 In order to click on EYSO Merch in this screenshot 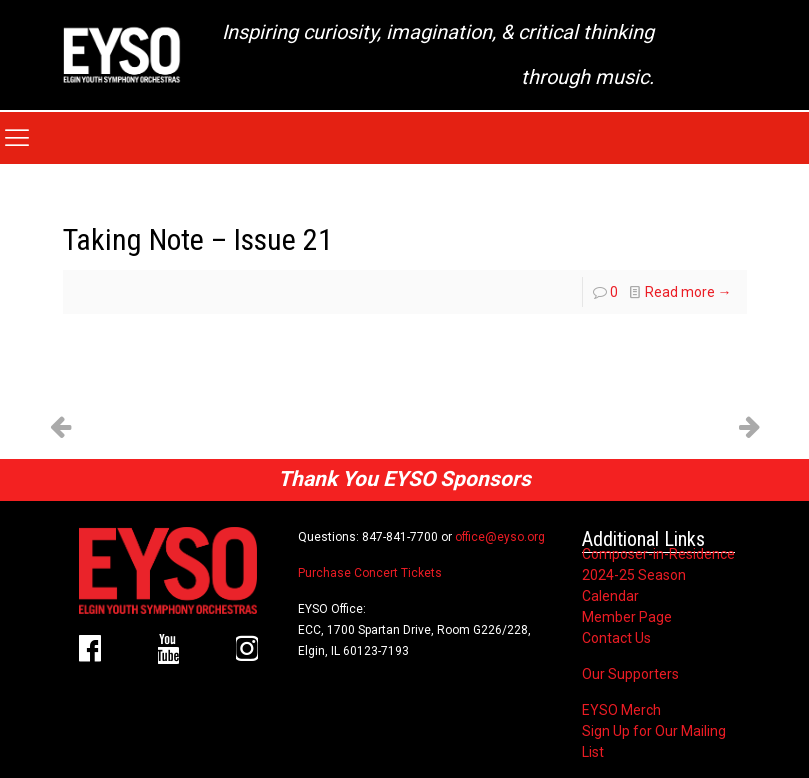, I will do `click(621, 710)`.